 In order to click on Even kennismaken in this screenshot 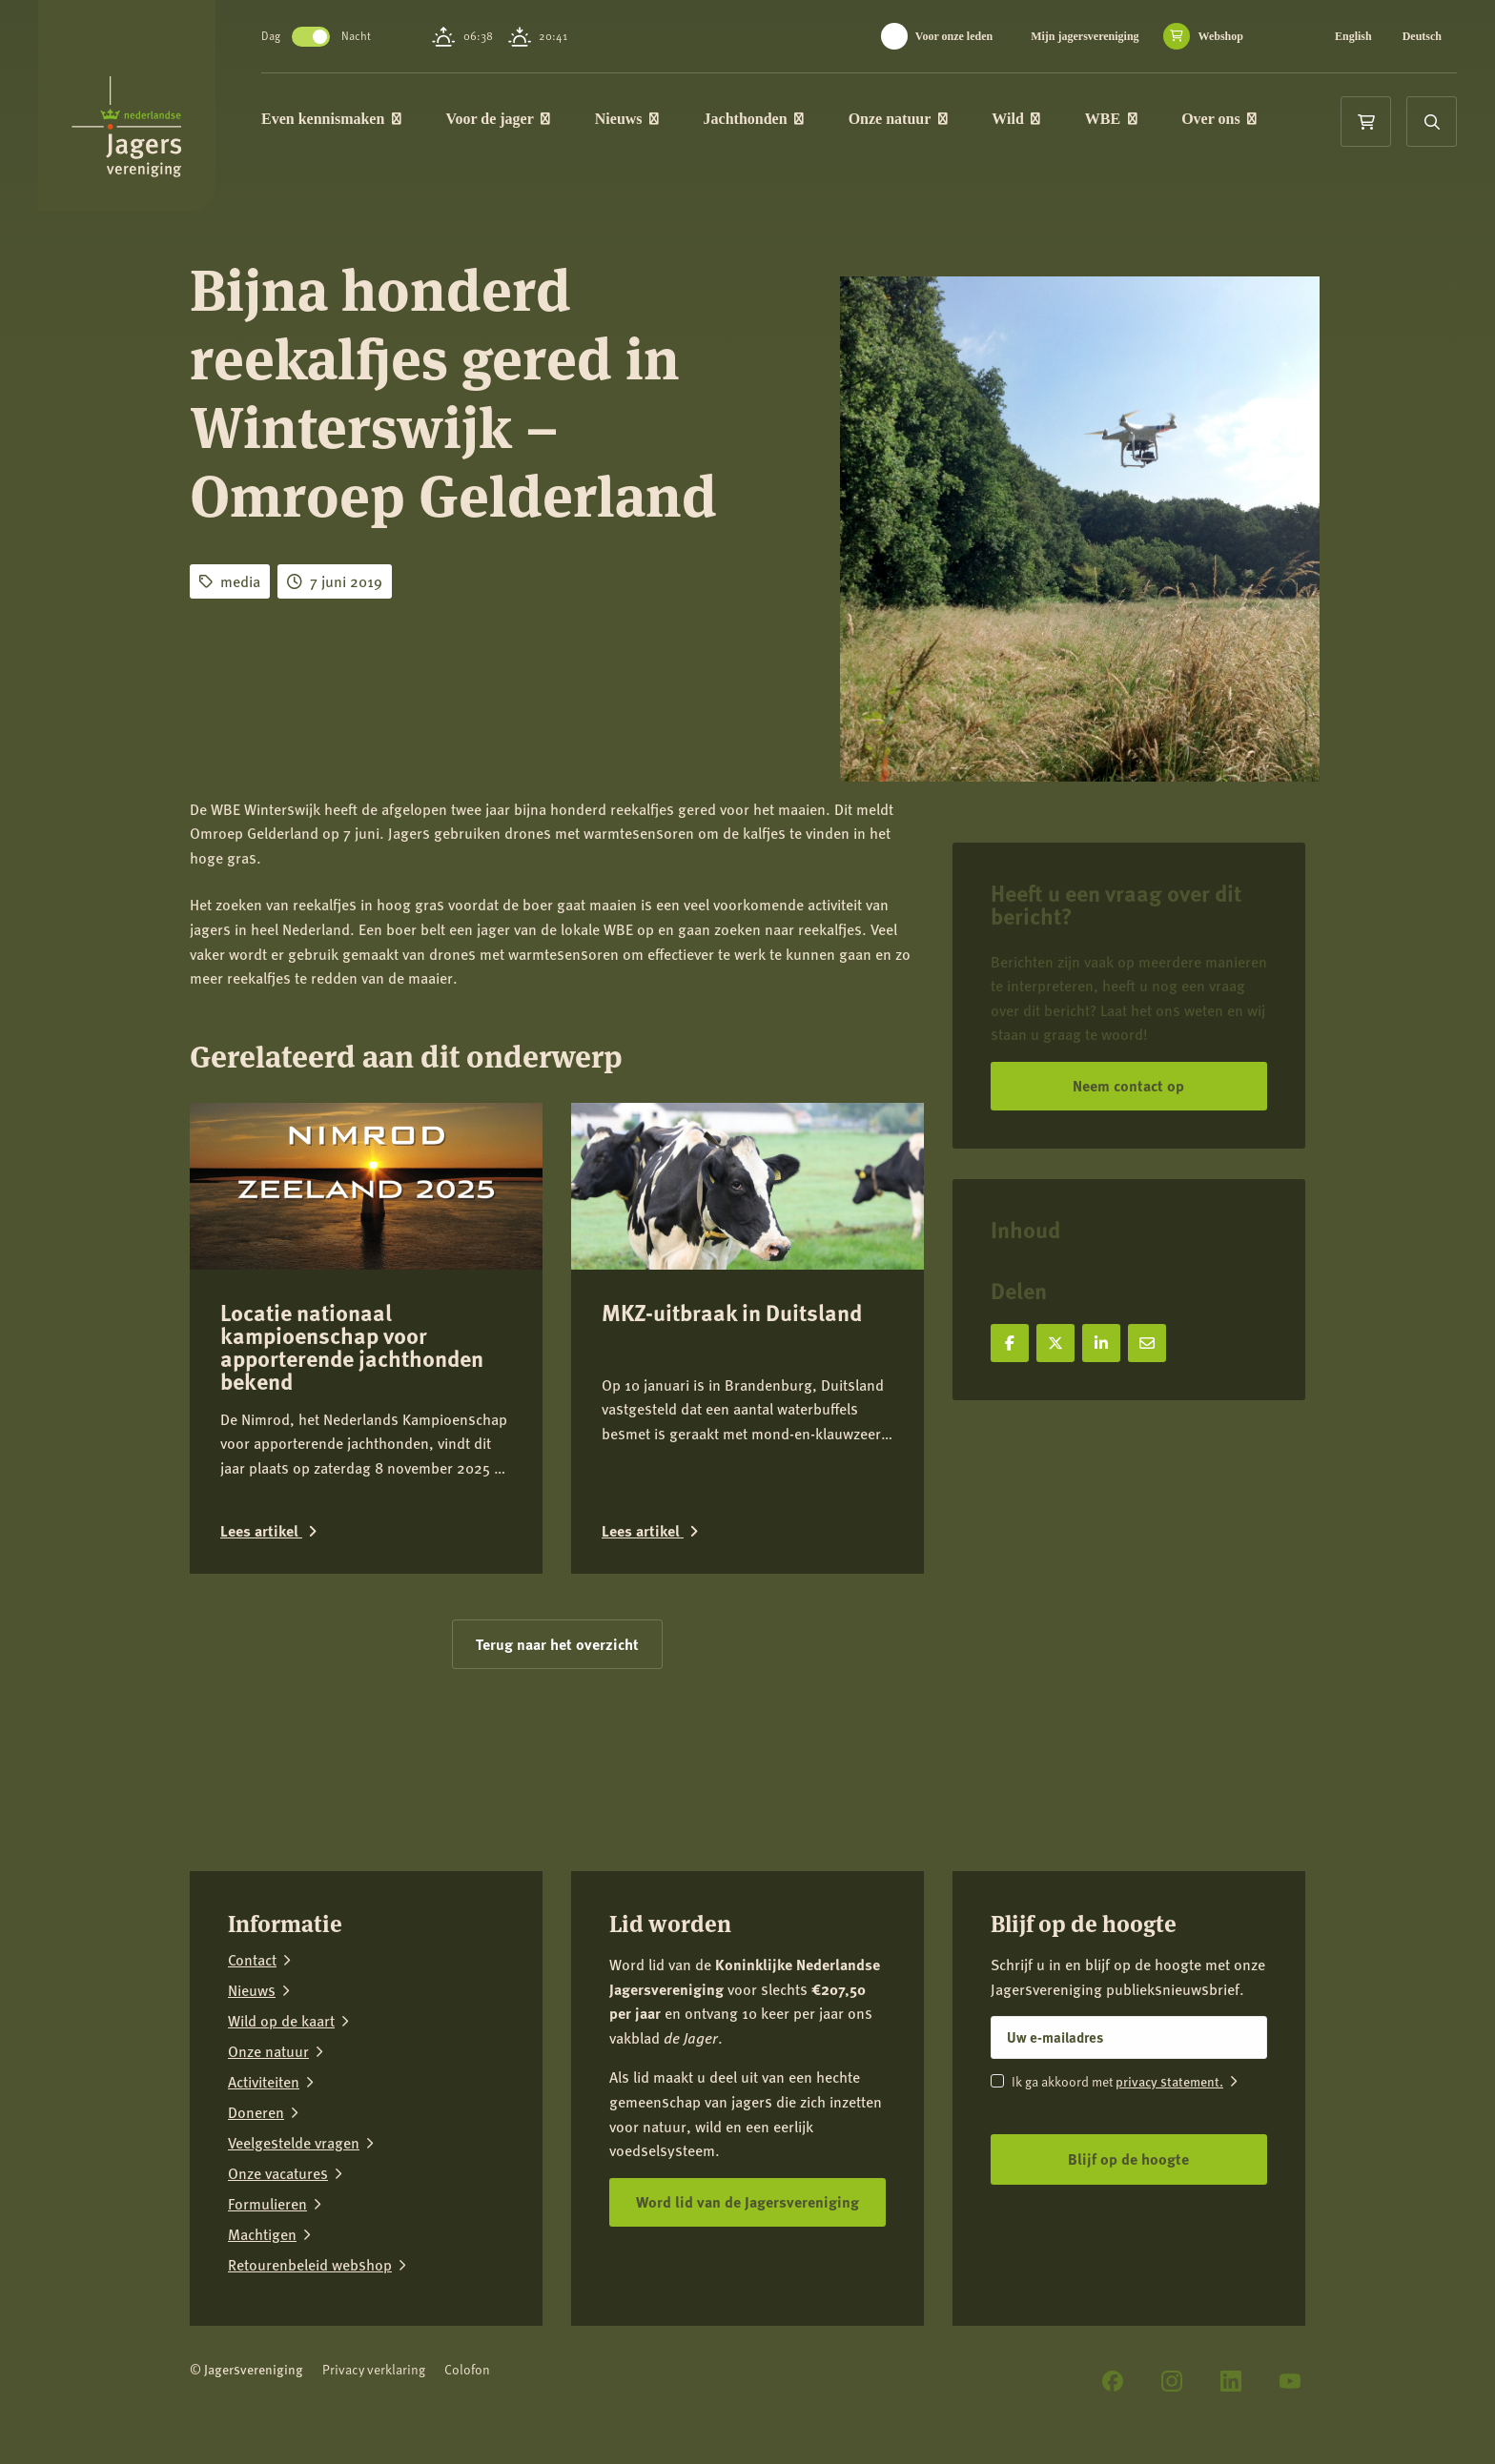, I will do `click(331, 119)`.